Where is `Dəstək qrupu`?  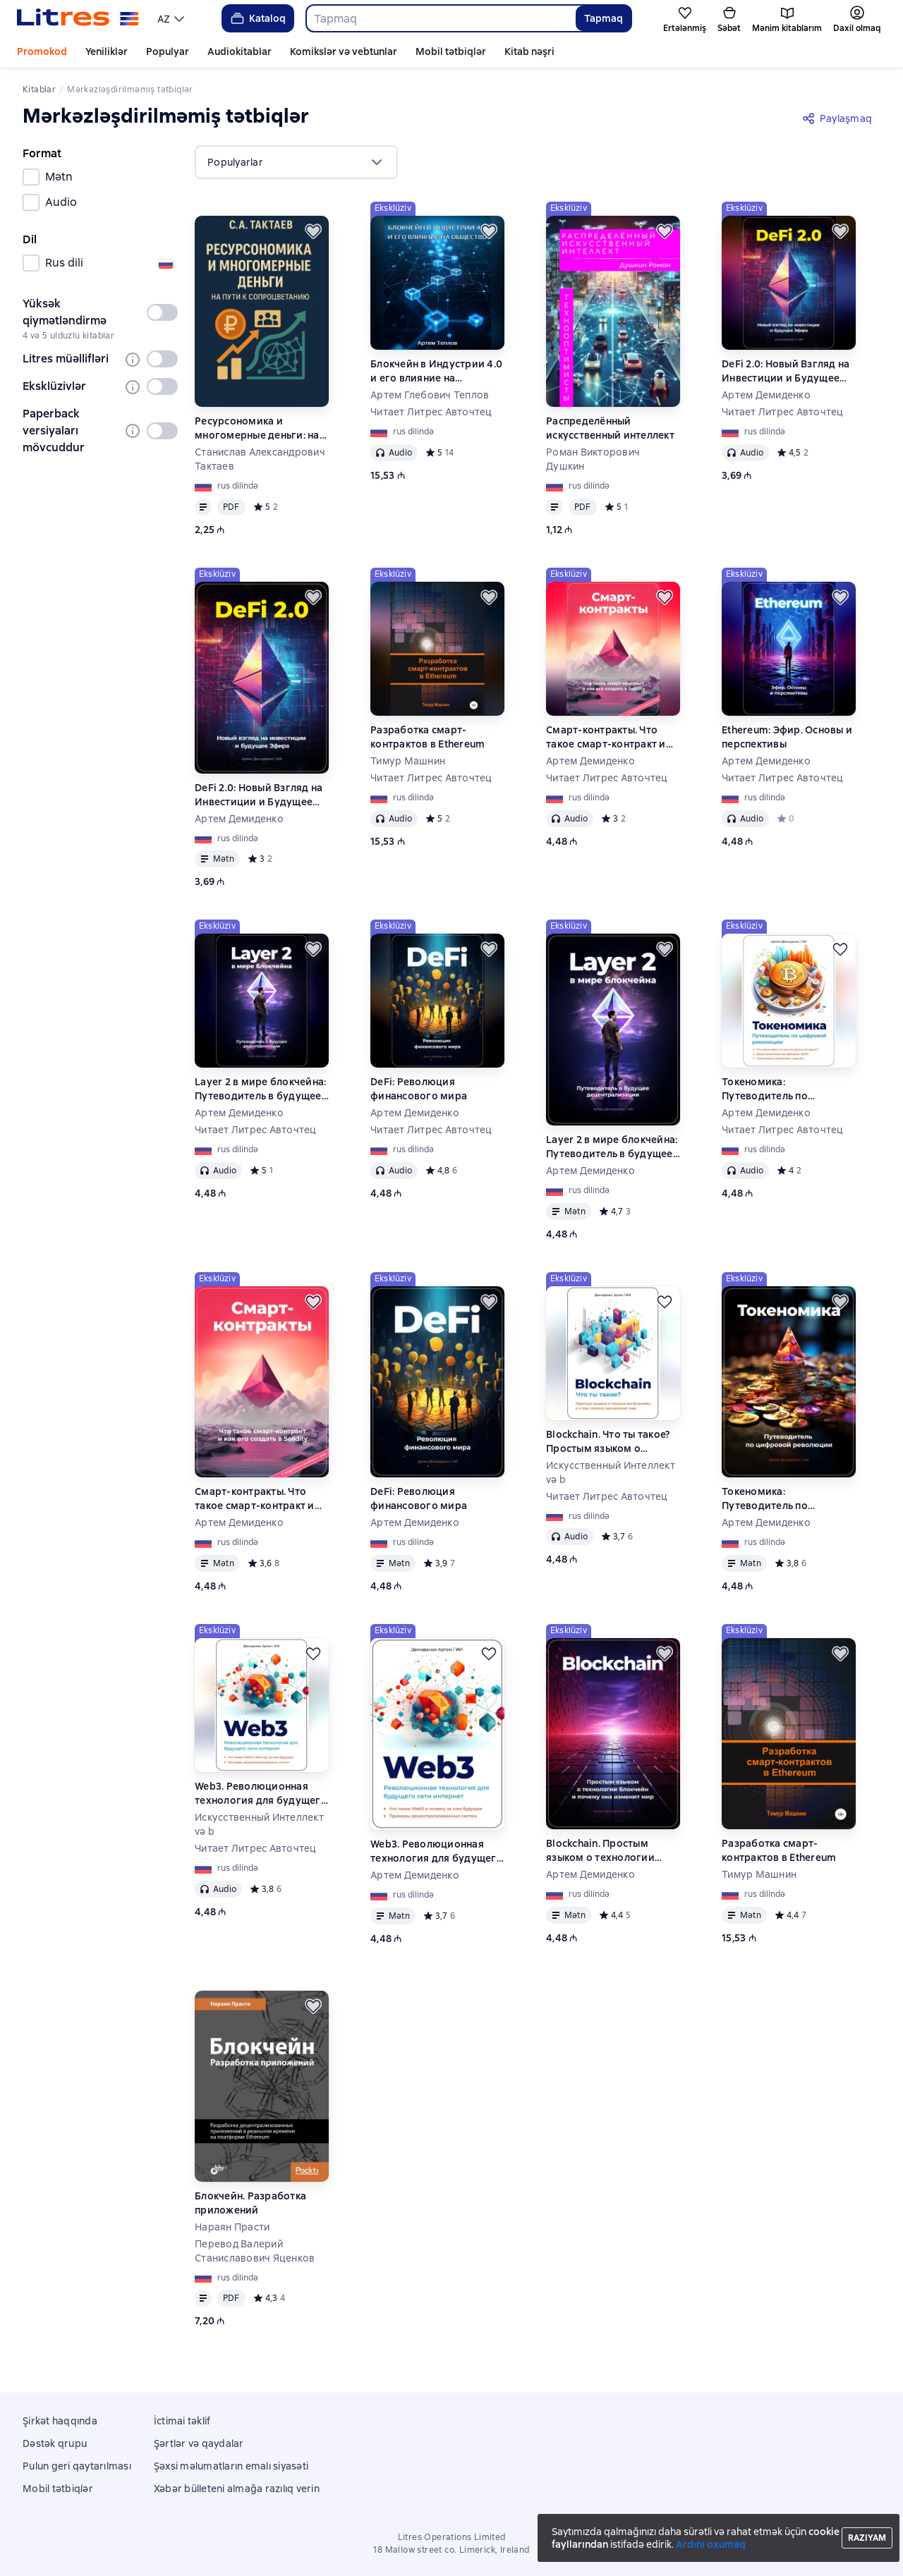
Dəstək qrupu is located at coordinates (55, 2443).